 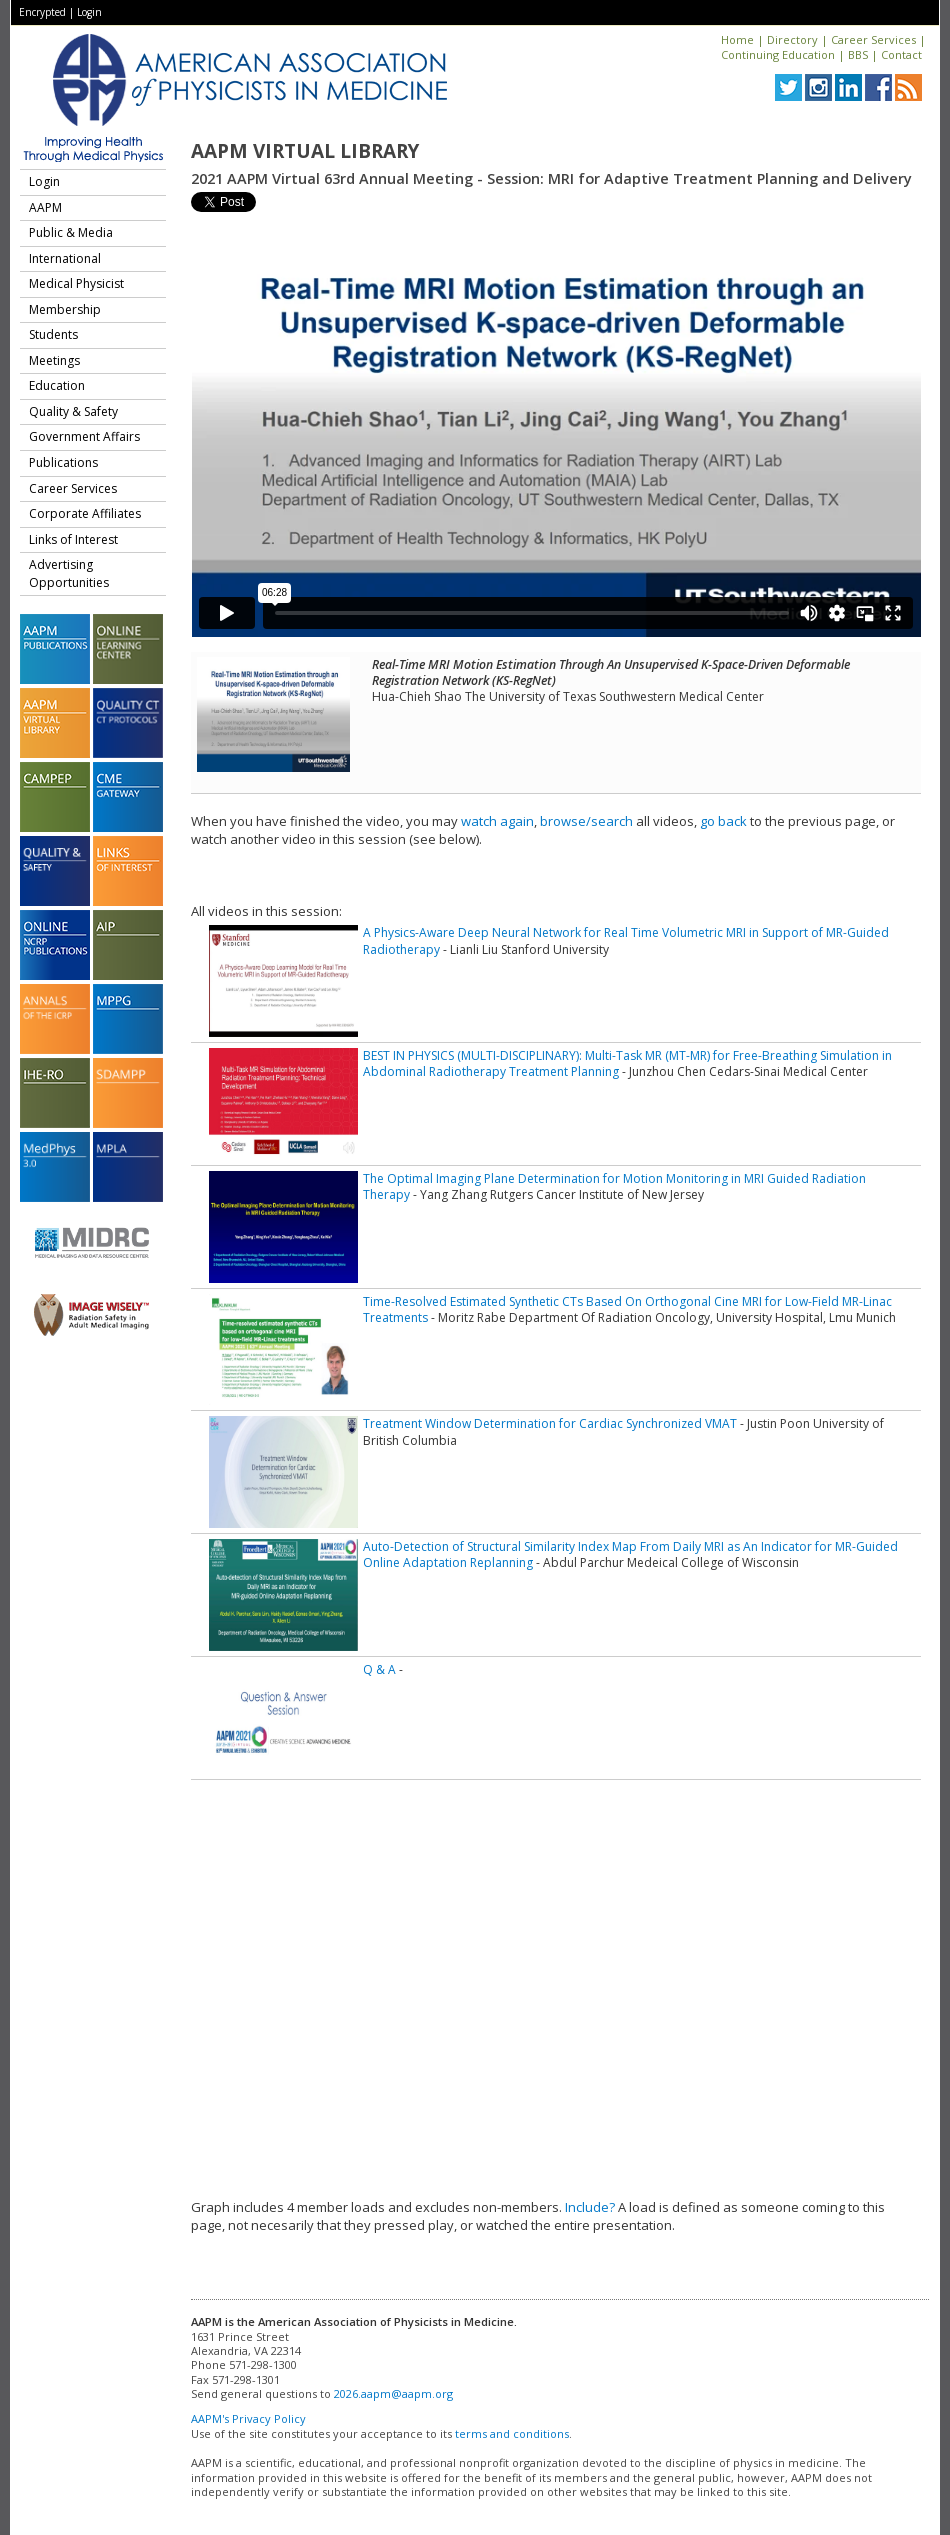 I want to click on terms and conditions, so click(x=512, y=2433).